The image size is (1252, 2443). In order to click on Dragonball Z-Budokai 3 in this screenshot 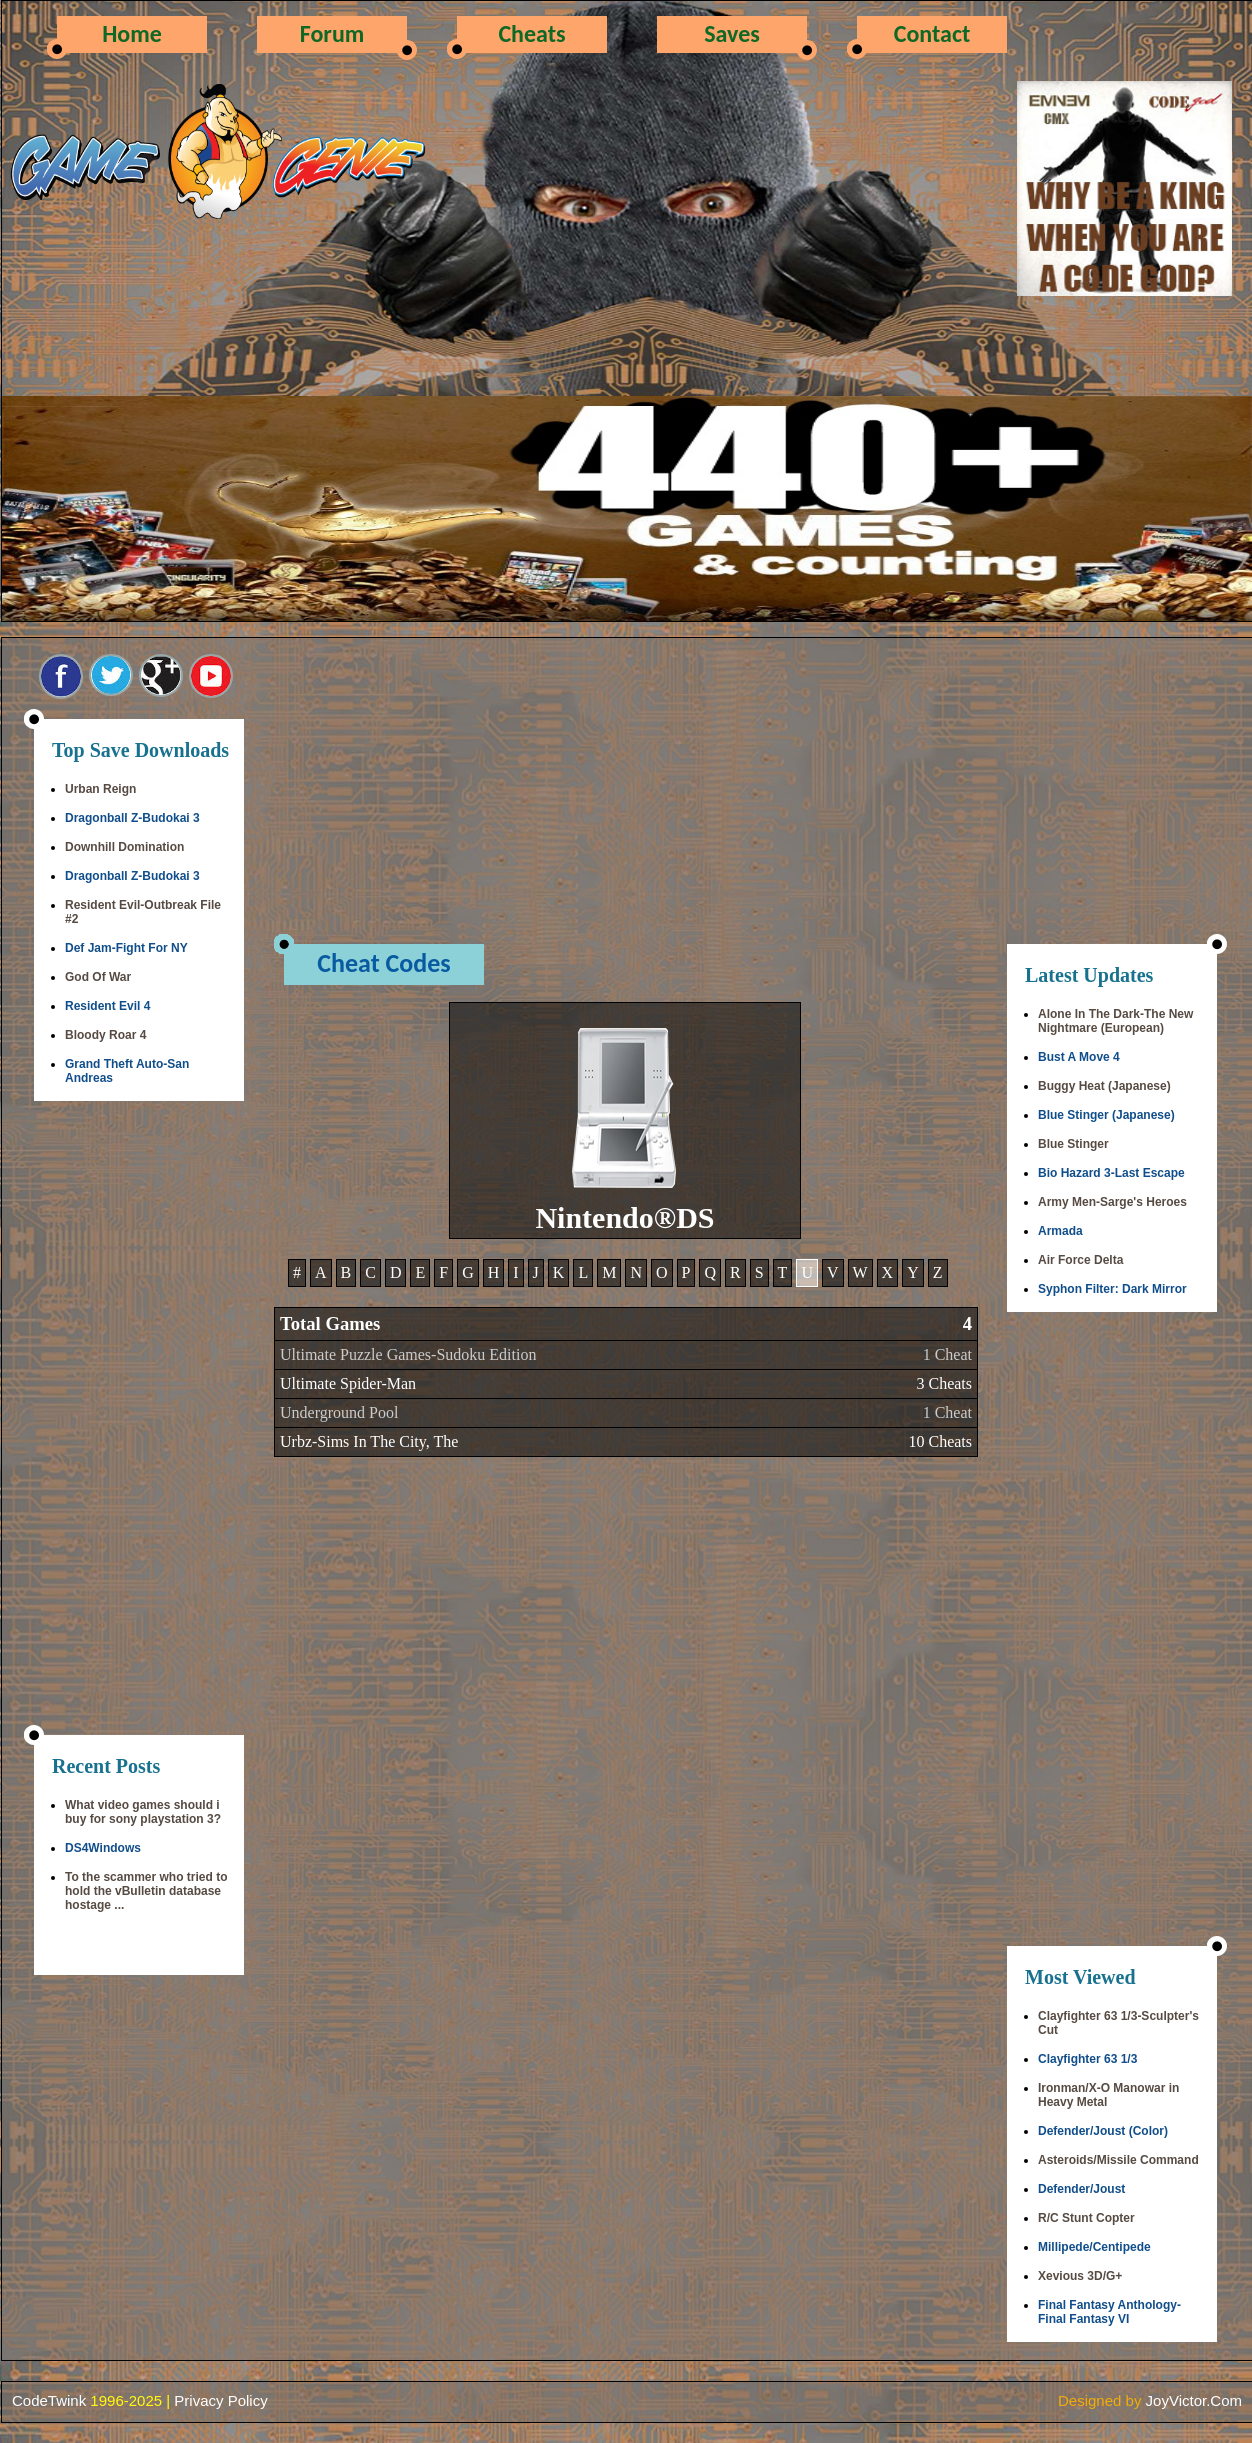, I will do `click(132, 818)`.